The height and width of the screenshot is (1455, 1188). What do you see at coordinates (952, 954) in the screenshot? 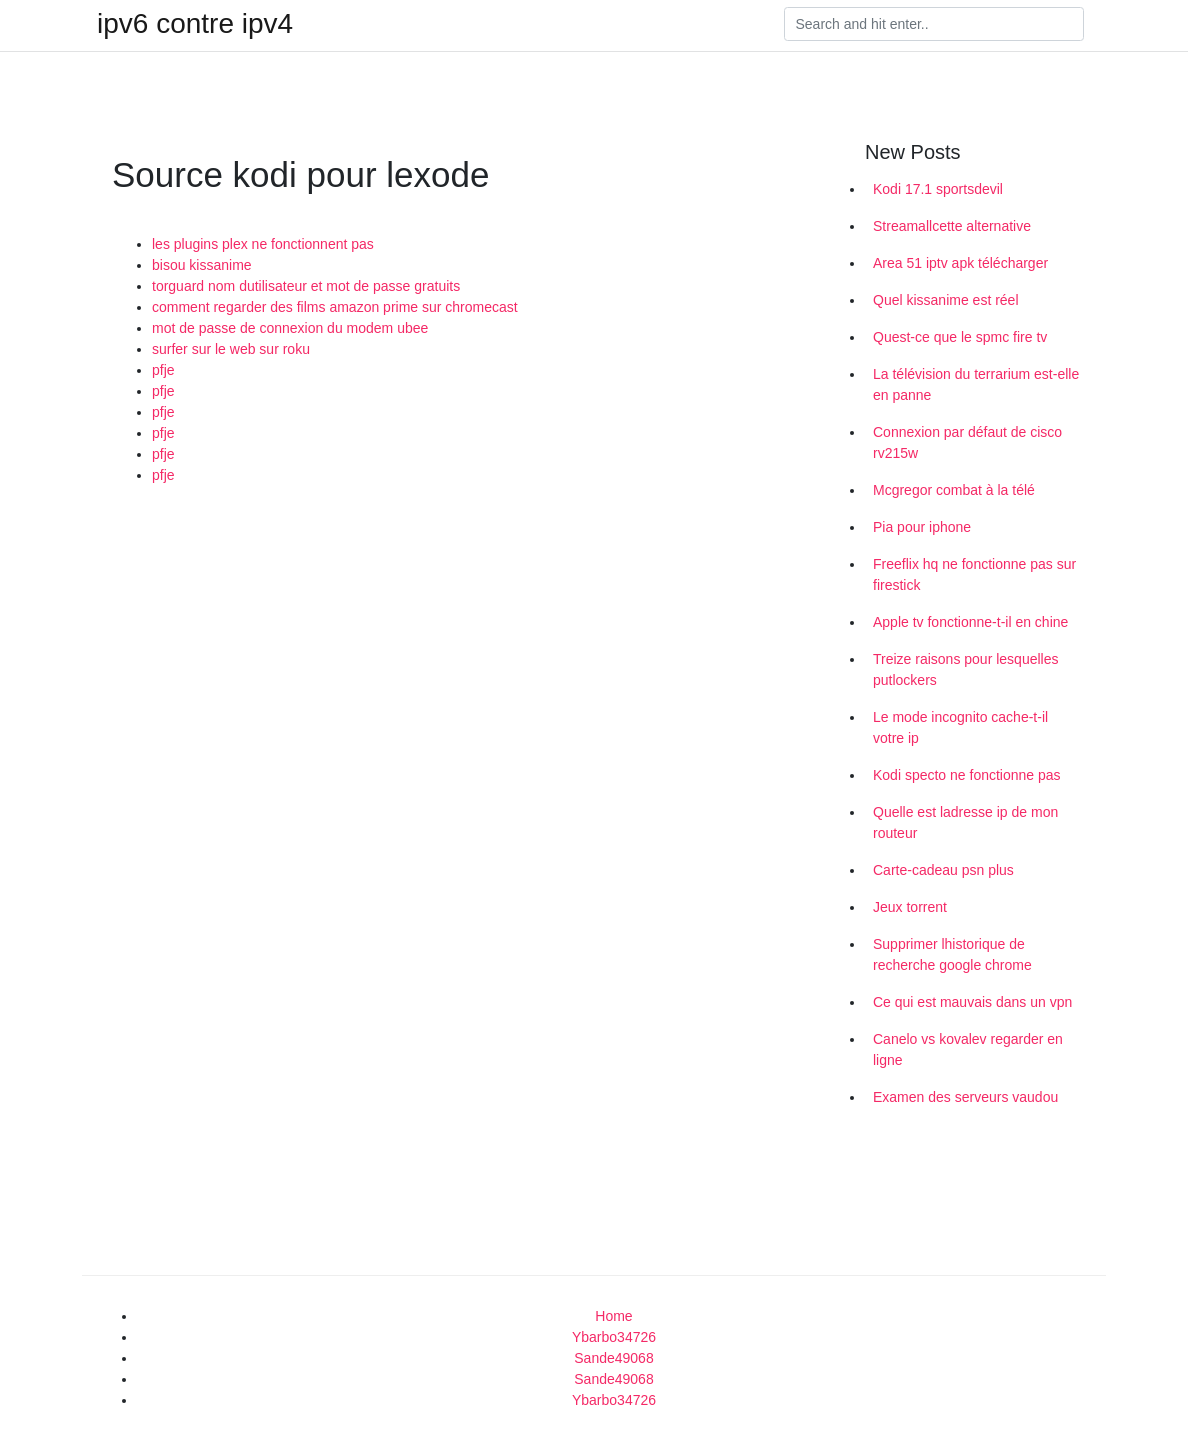
I see `Supprimer lhistorique de recherche google chrome` at bounding box center [952, 954].